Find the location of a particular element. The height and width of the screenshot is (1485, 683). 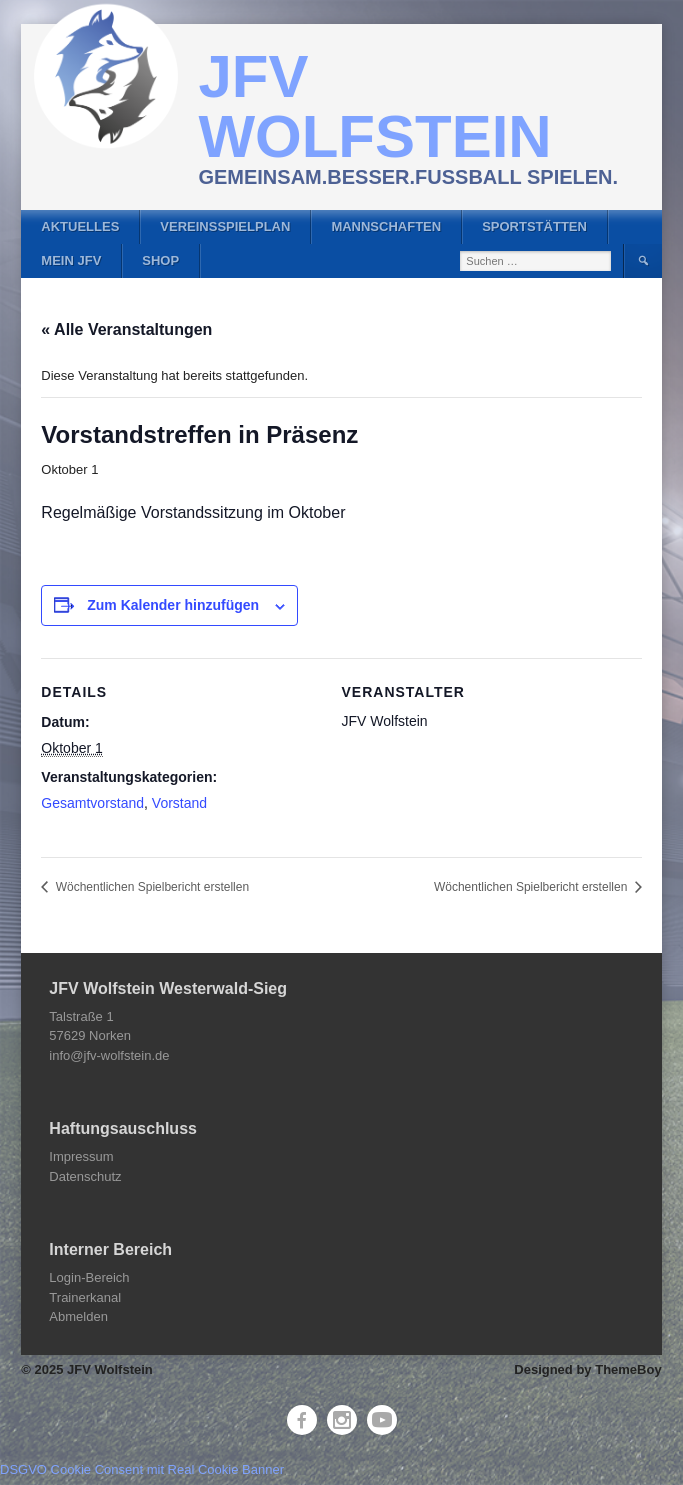

Mannschaften is located at coordinates (386, 226).